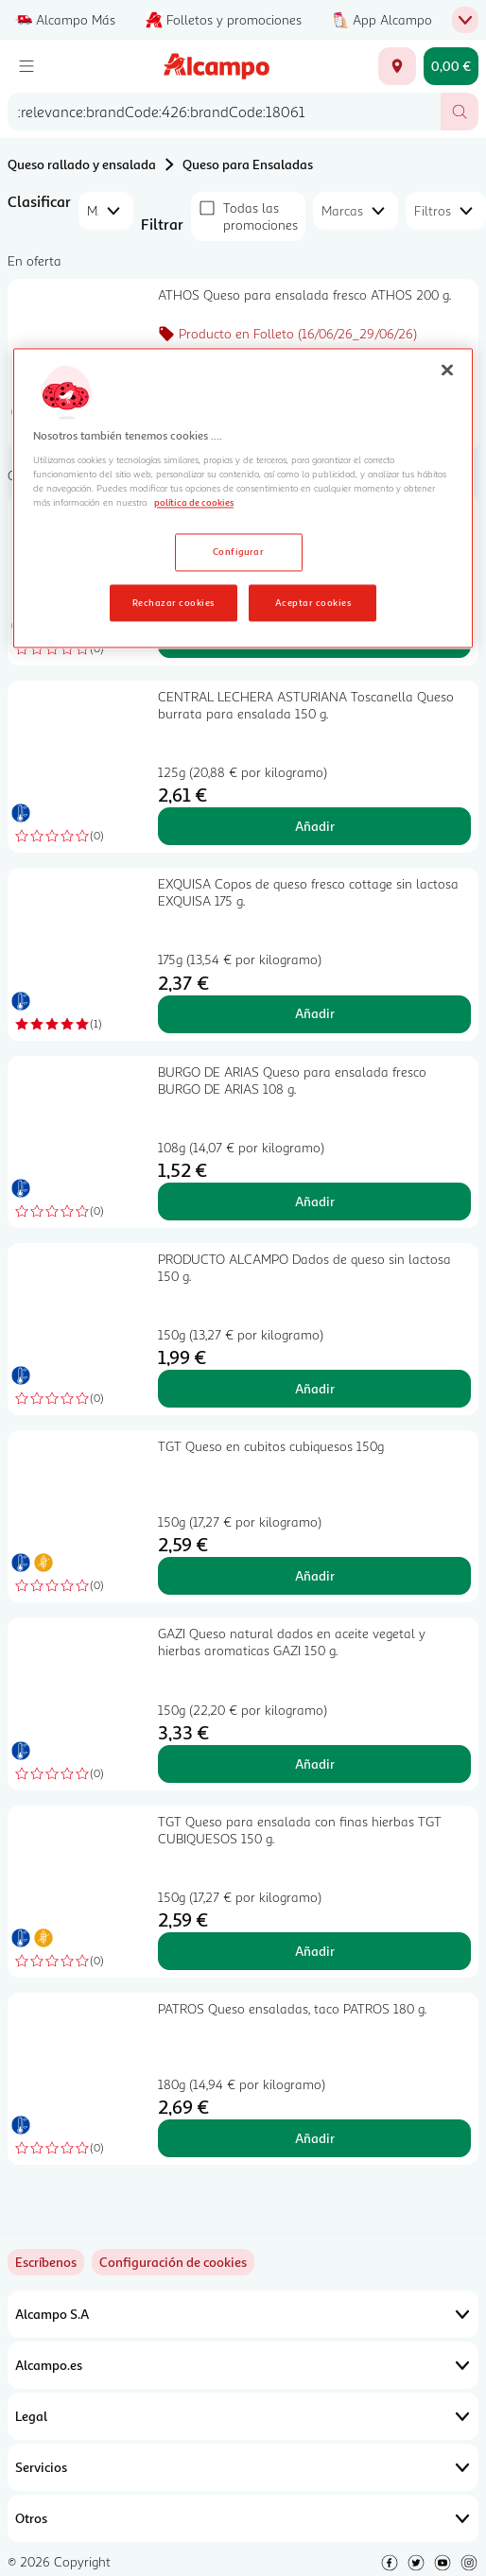 The image size is (486, 2576). I want to click on [Cerrar], so click(447, 369).